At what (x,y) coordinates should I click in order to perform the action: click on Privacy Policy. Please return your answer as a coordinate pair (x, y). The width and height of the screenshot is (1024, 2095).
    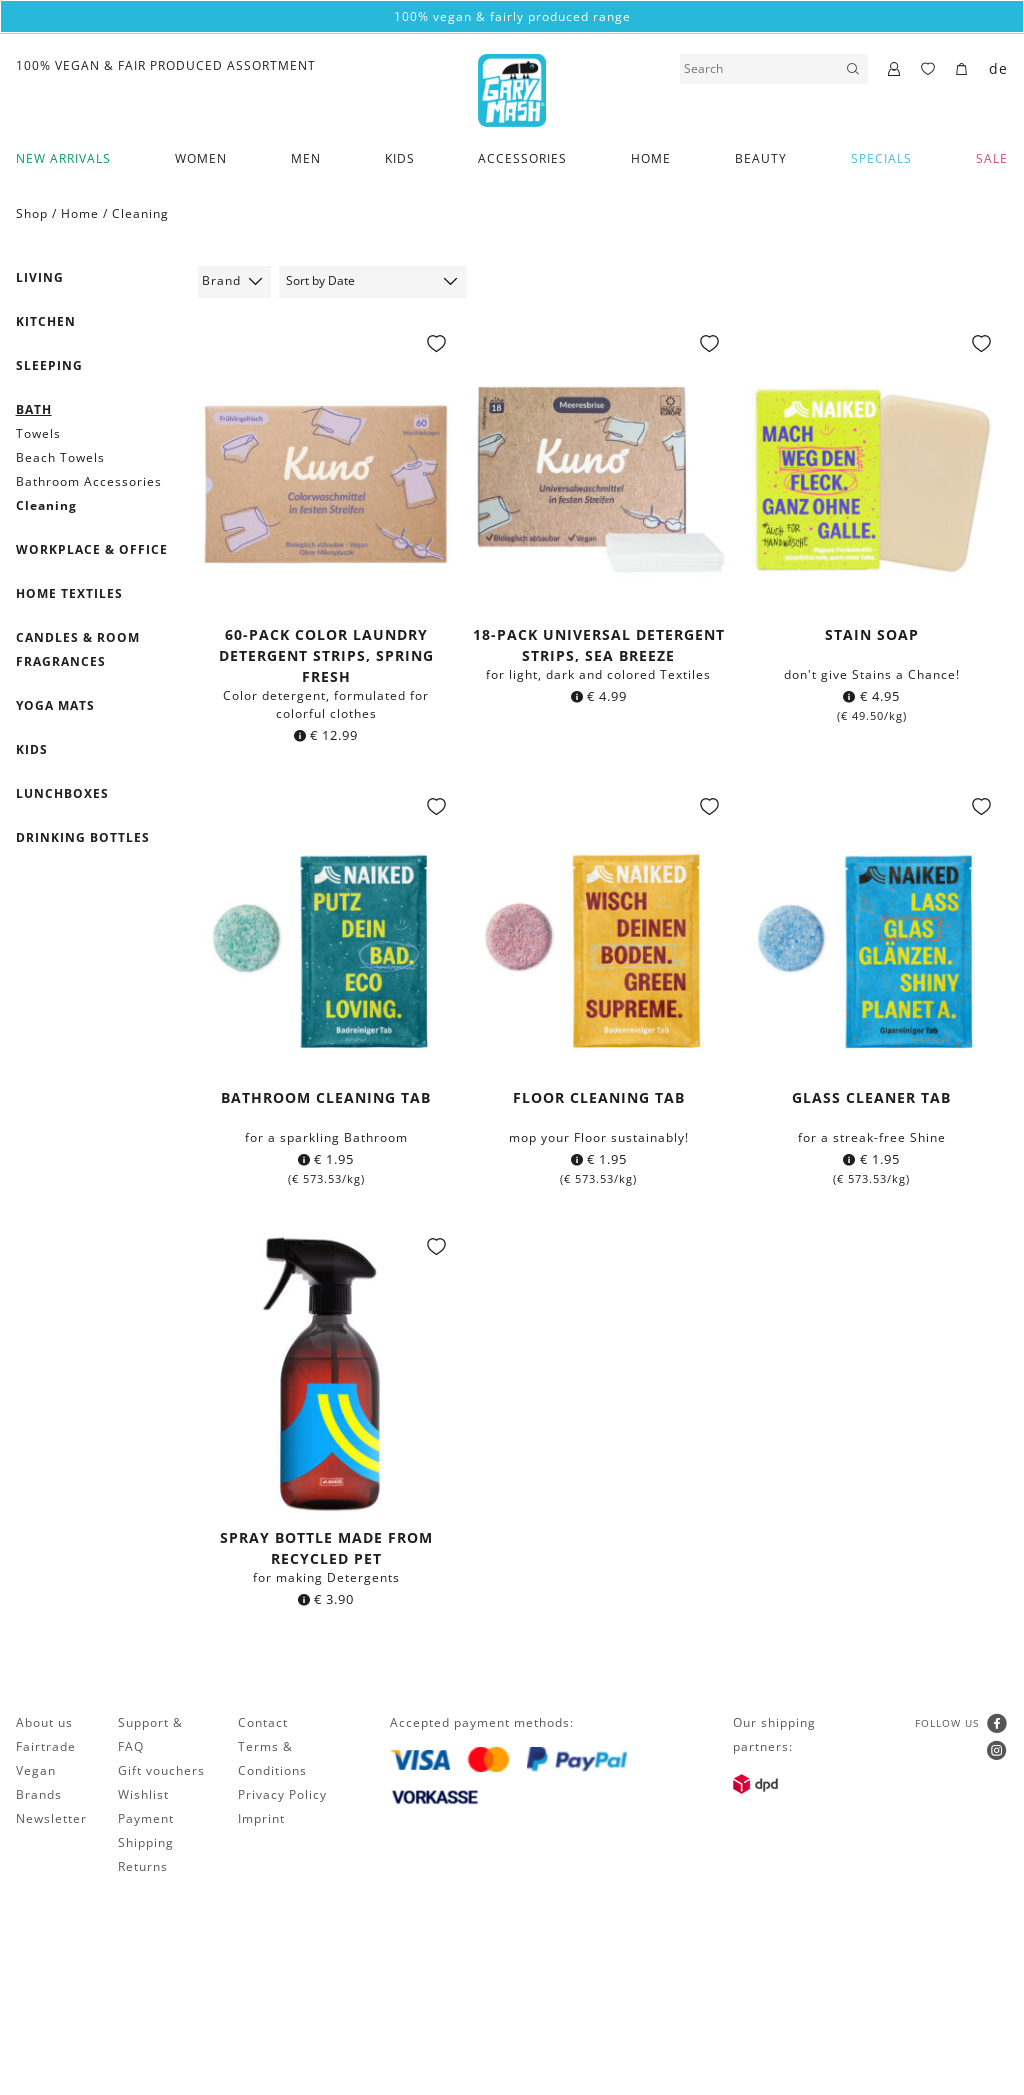
    Looking at the image, I should click on (282, 1794).